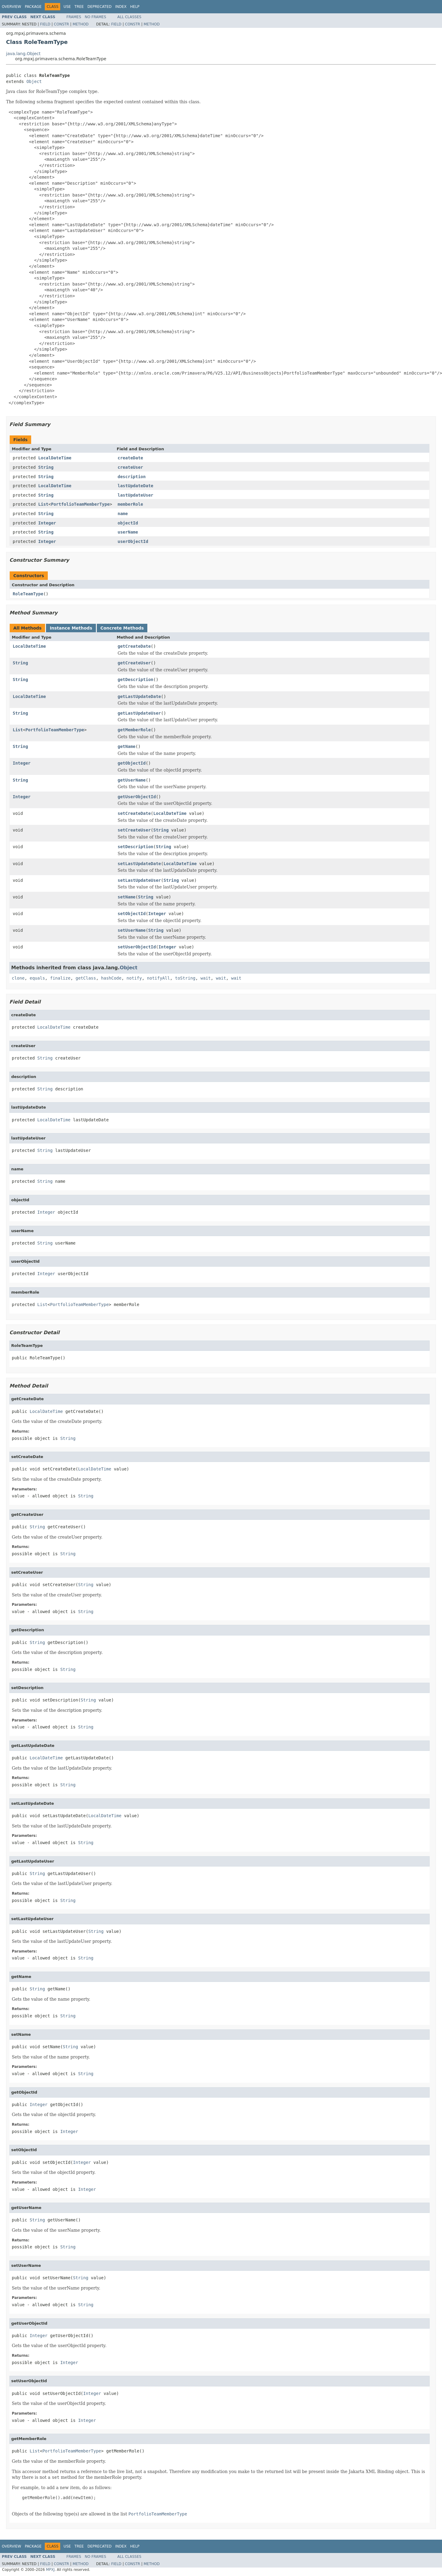  I want to click on userObjectId, so click(133, 541).